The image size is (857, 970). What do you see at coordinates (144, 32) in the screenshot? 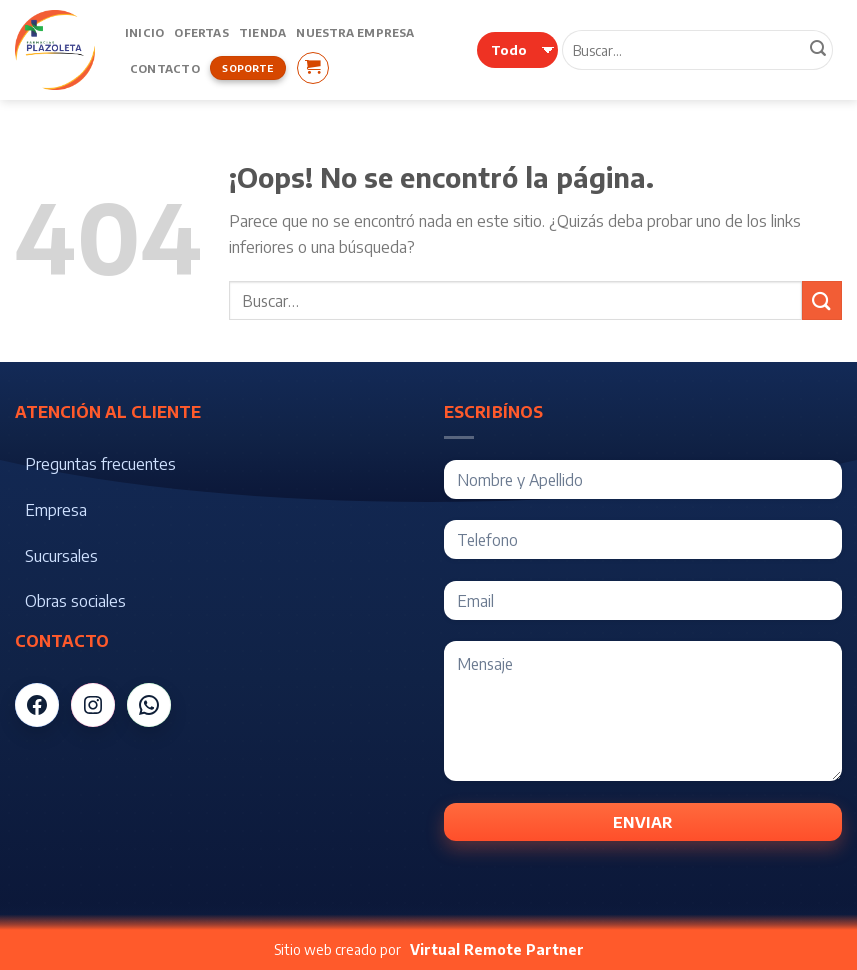
I see `Inicio` at bounding box center [144, 32].